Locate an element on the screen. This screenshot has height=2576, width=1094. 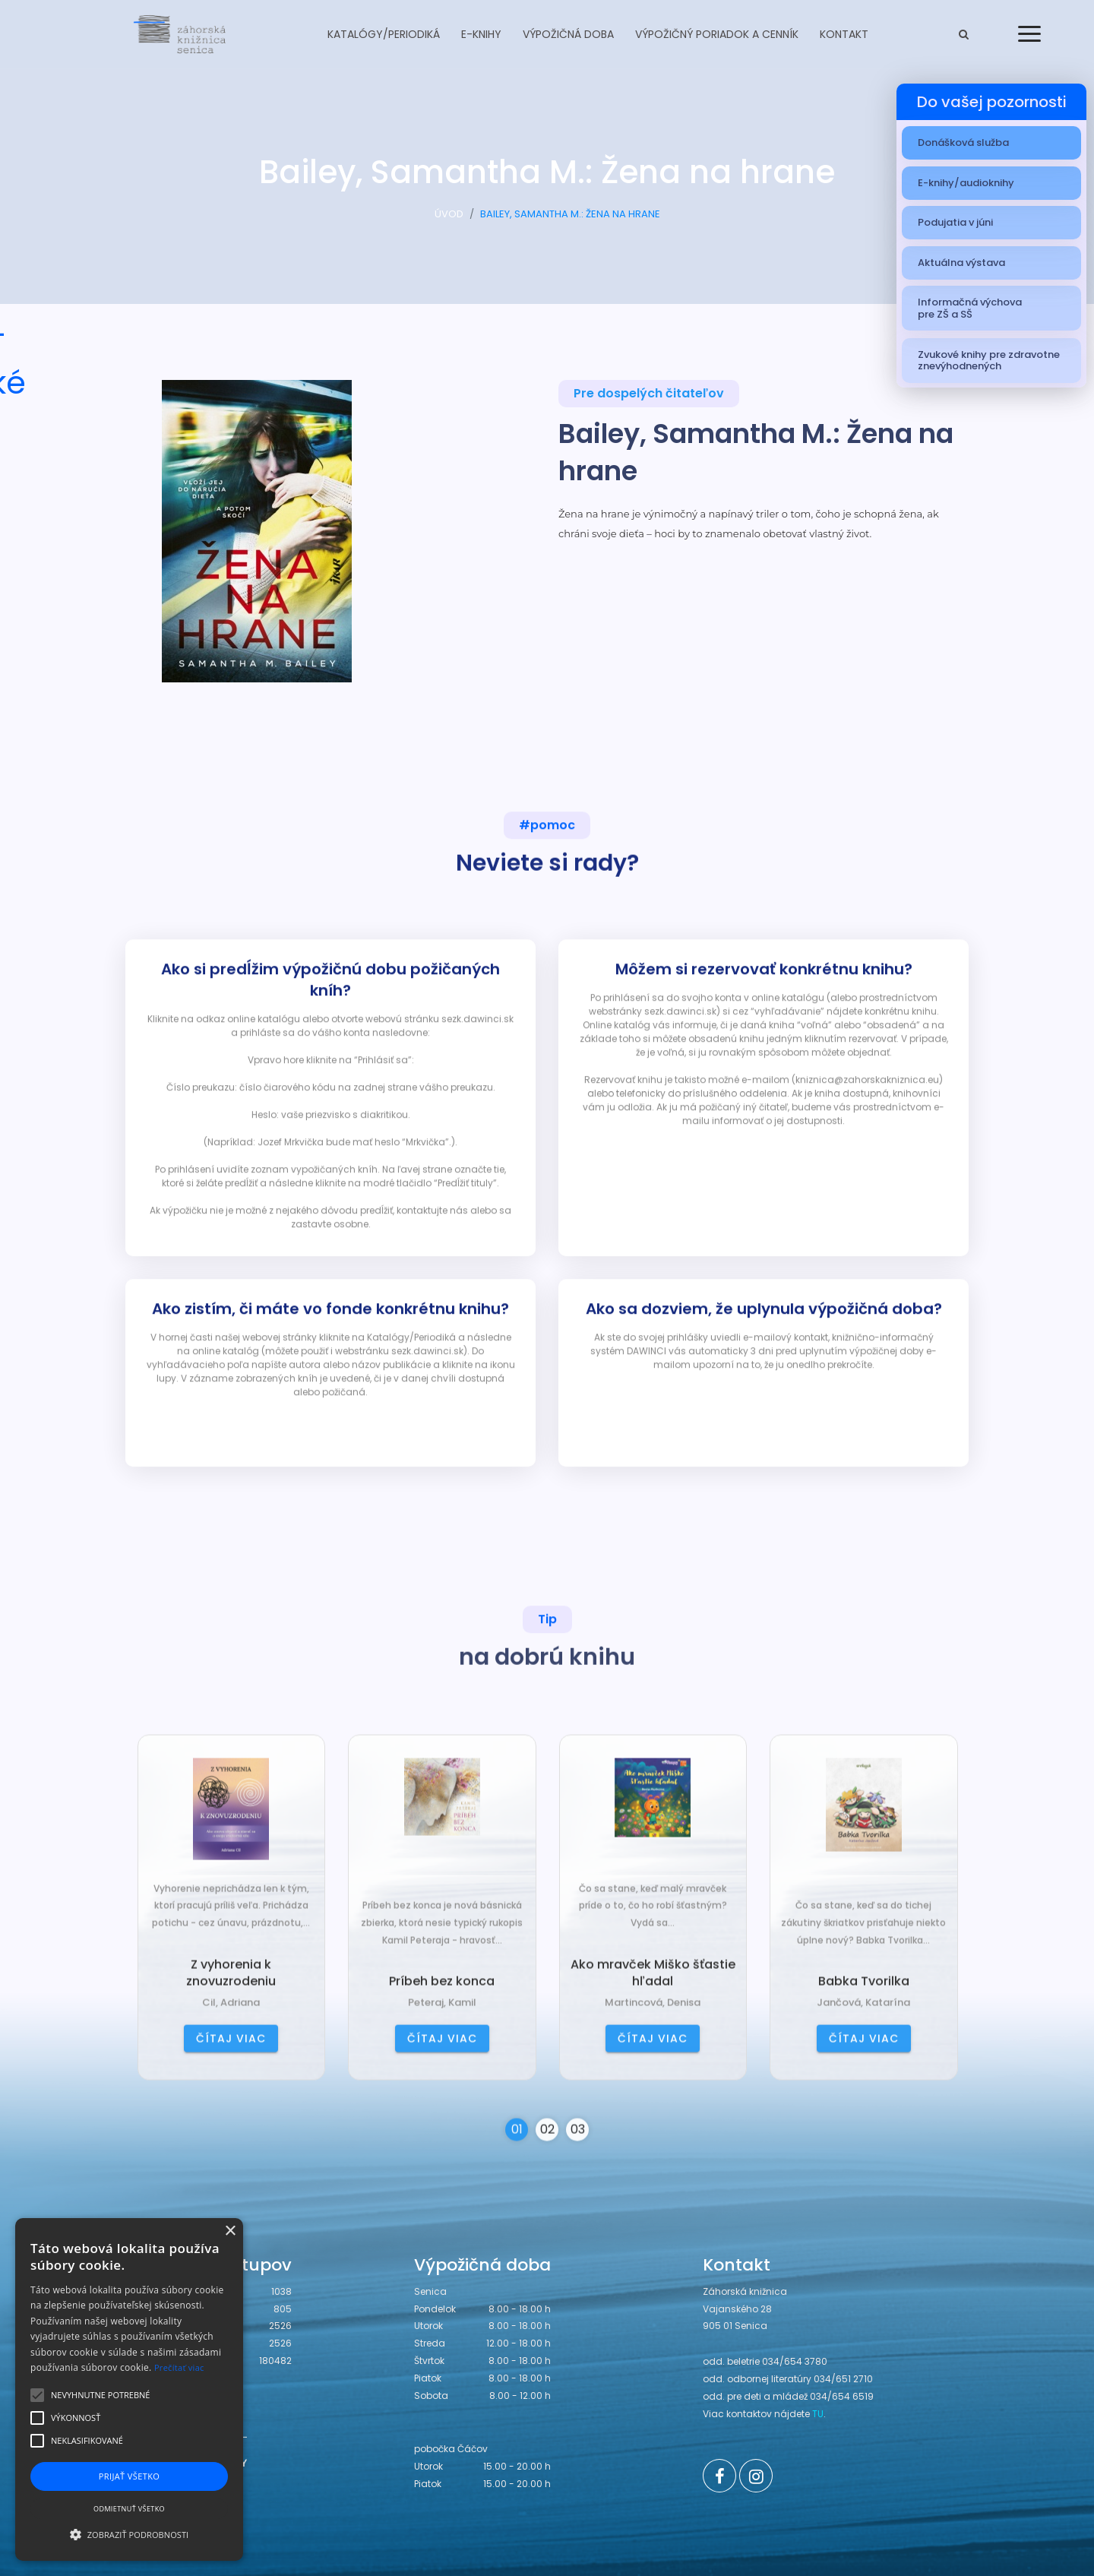
ÚVOD is located at coordinates (449, 218).